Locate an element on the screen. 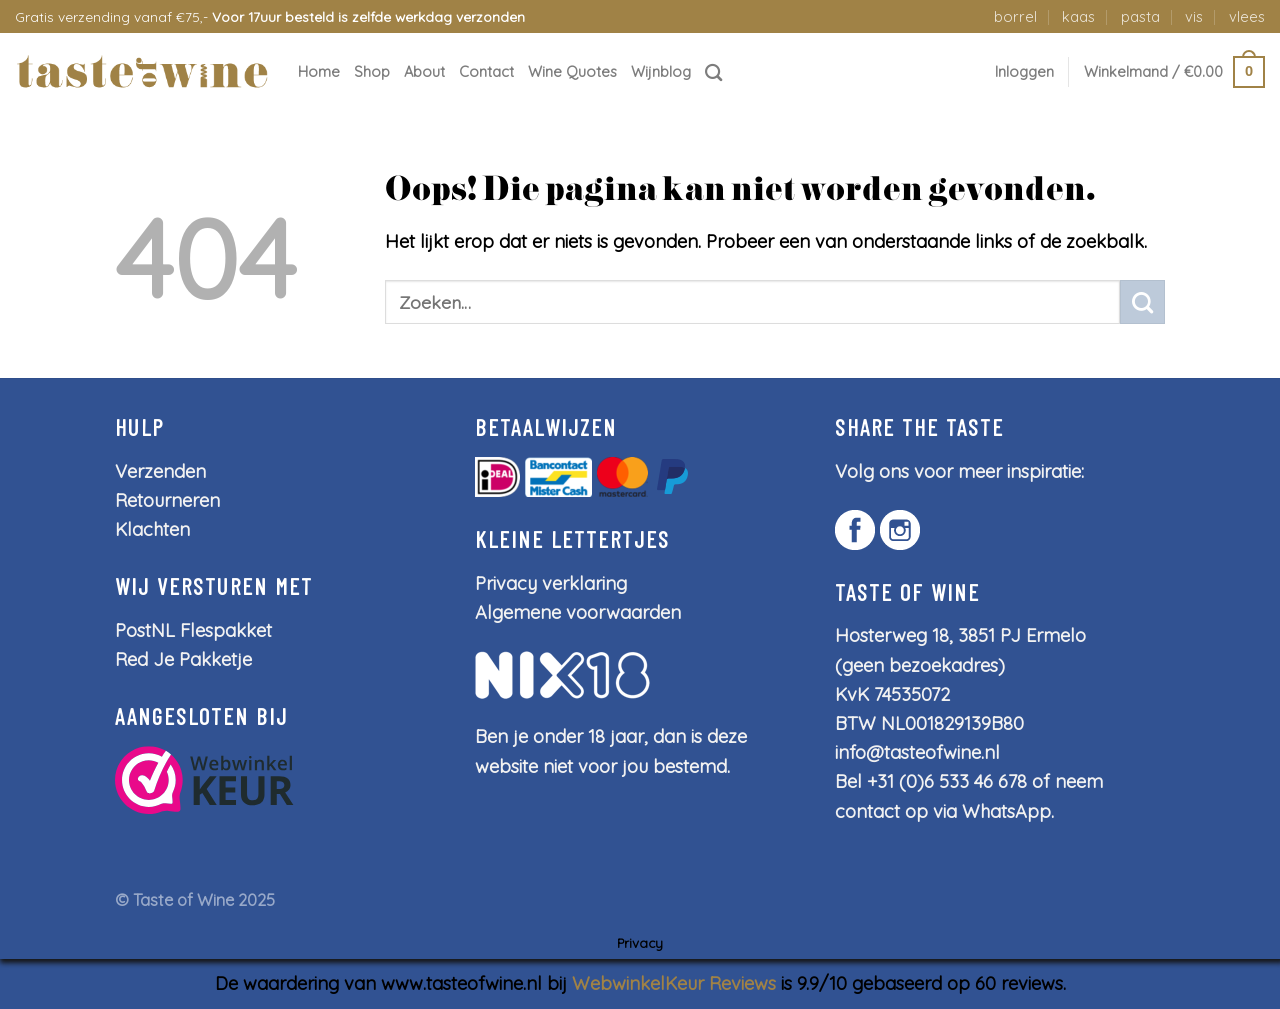 The height and width of the screenshot is (1009, 1280). pasta is located at coordinates (1140, 16).